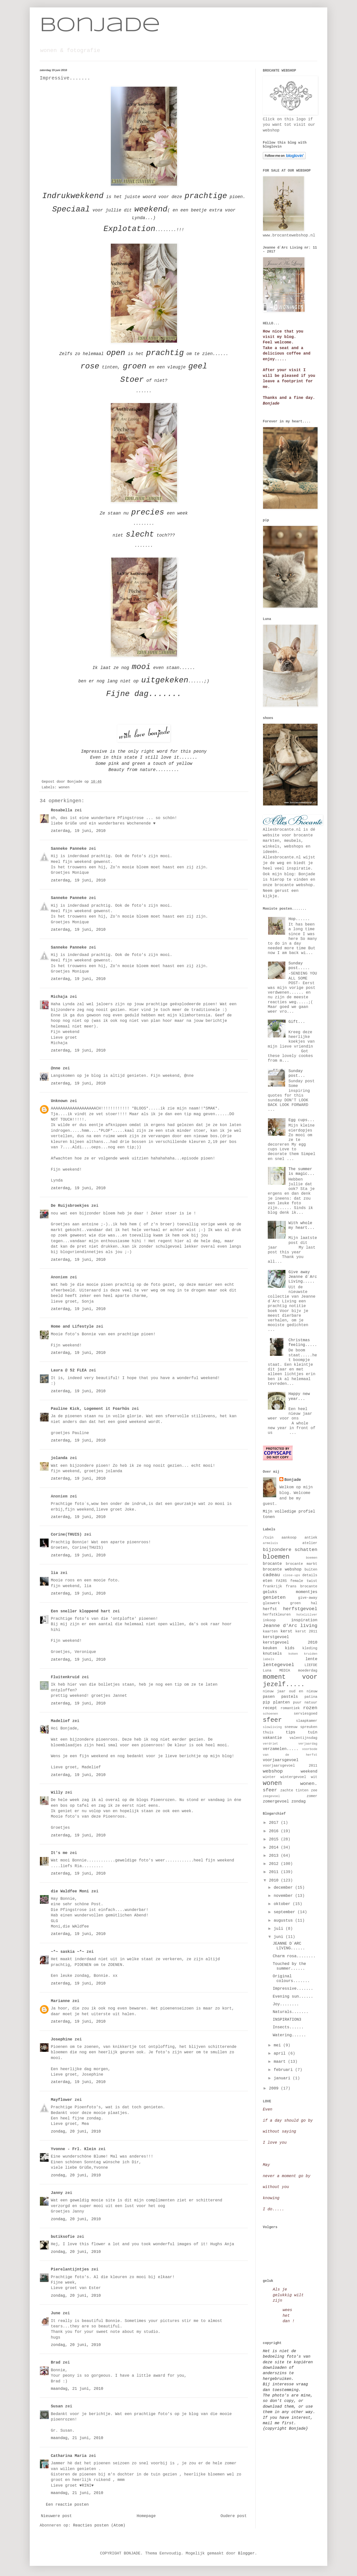 The width and height of the screenshot is (357, 2576). Describe the element at coordinates (284, 1887) in the screenshot. I see `december` at that location.